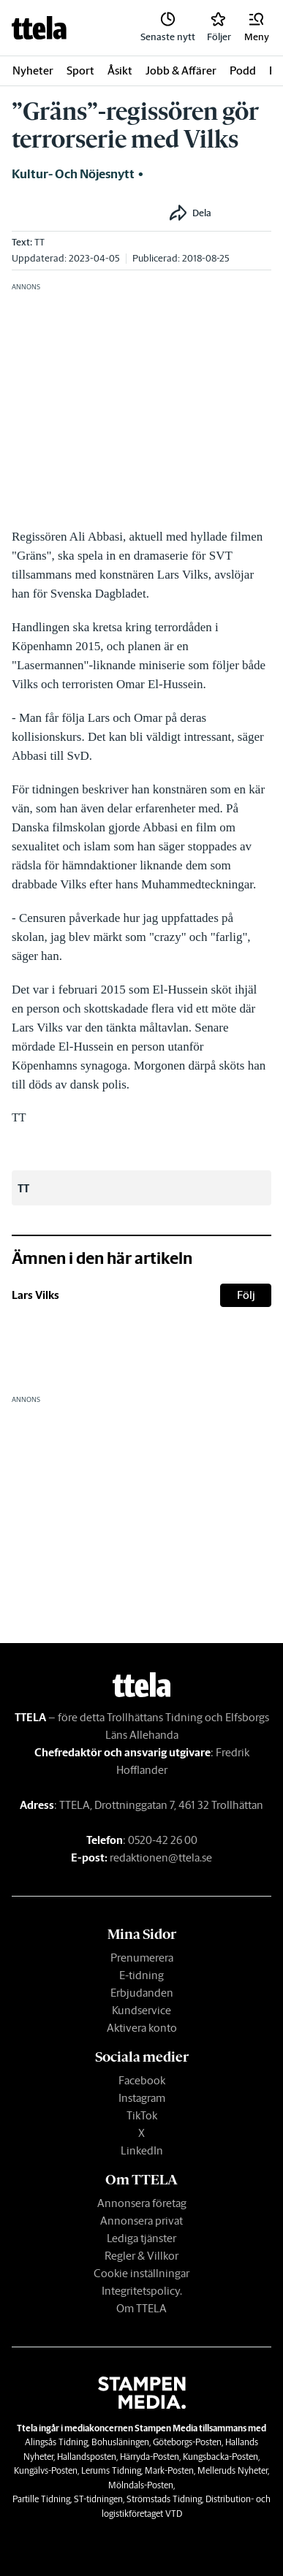  Describe the element at coordinates (141, 2010) in the screenshot. I see `Kundservice` at that location.